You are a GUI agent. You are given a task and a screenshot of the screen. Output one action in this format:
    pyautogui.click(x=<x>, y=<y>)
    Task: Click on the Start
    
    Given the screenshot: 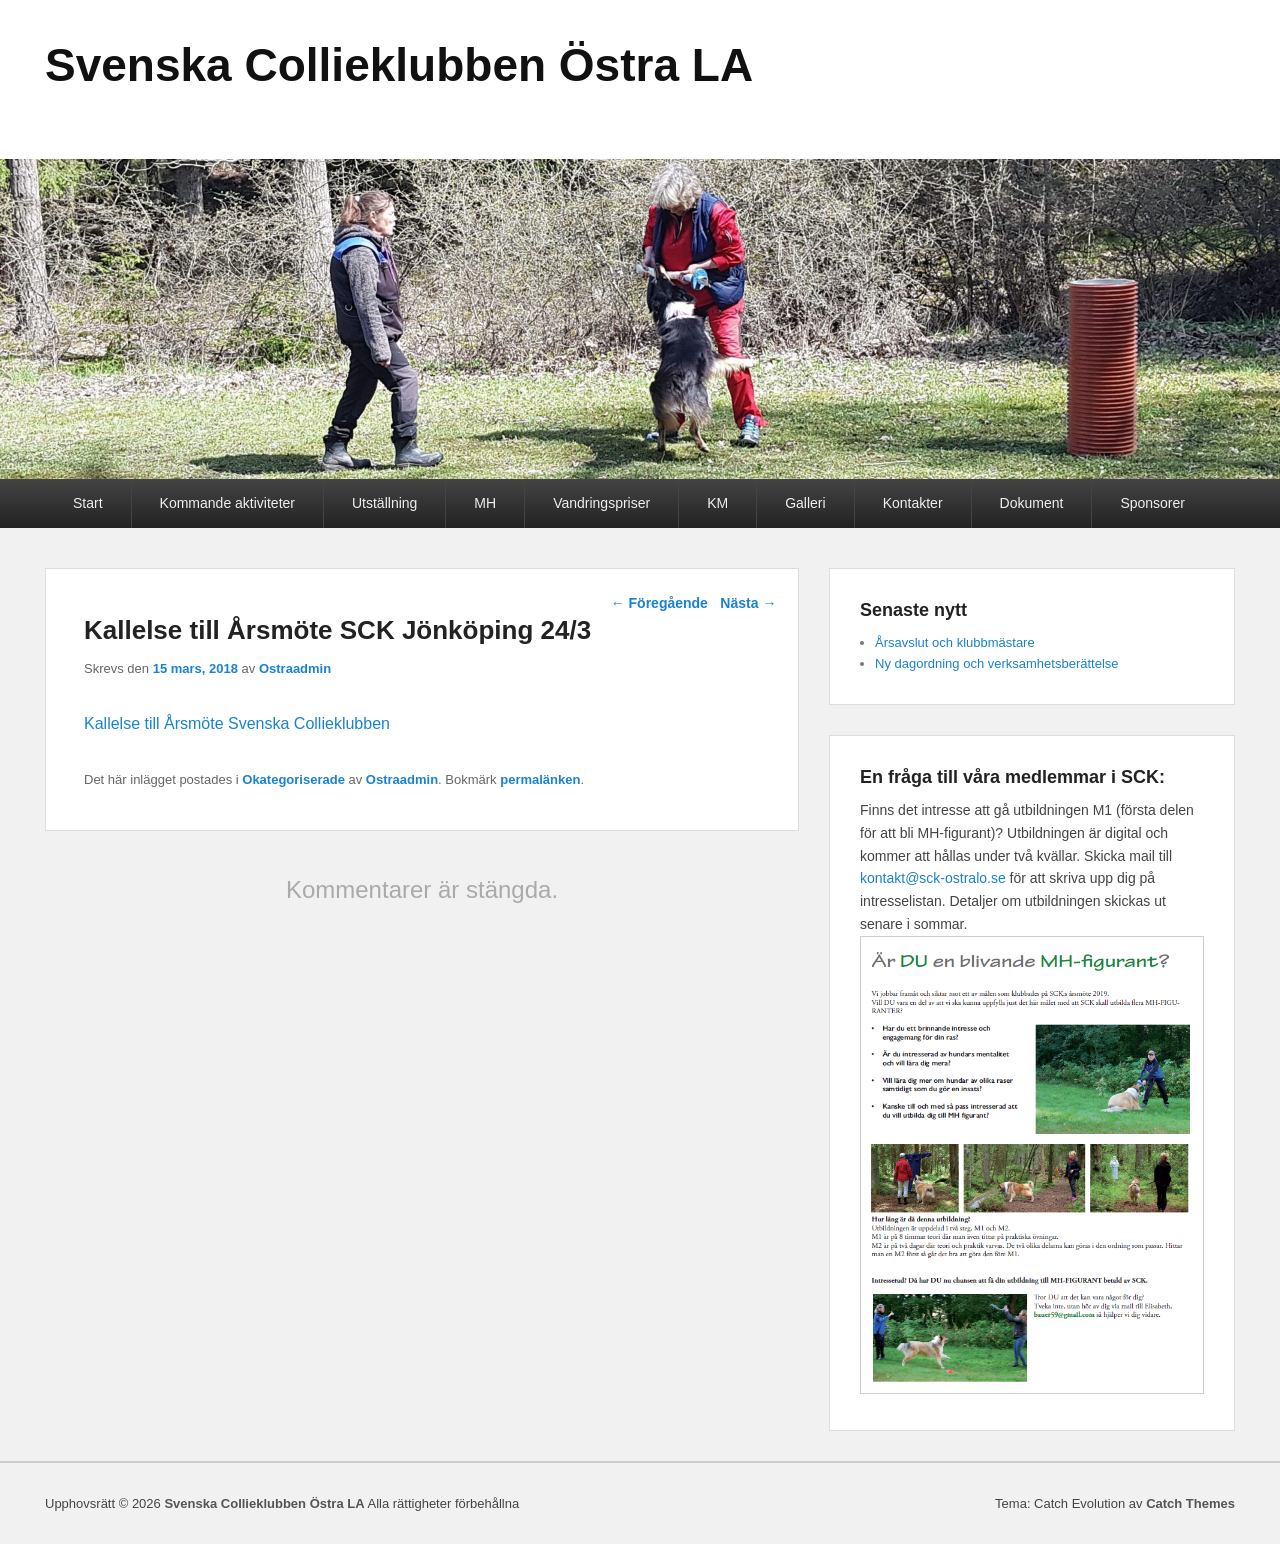 What is the action you would take?
    pyautogui.click(x=88, y=503)
    